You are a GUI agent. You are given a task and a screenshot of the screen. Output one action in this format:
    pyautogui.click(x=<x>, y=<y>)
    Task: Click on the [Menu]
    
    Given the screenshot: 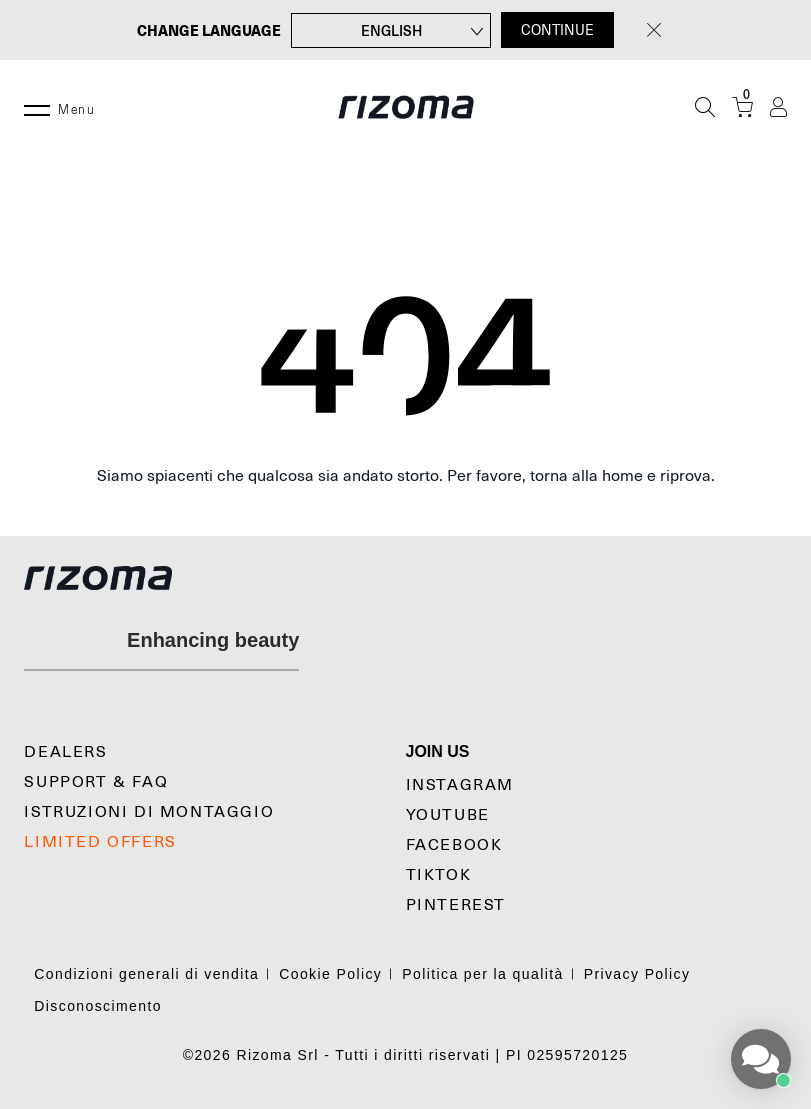 What is the action you would take?
    pyautogui.click(x=37, y=107)
    